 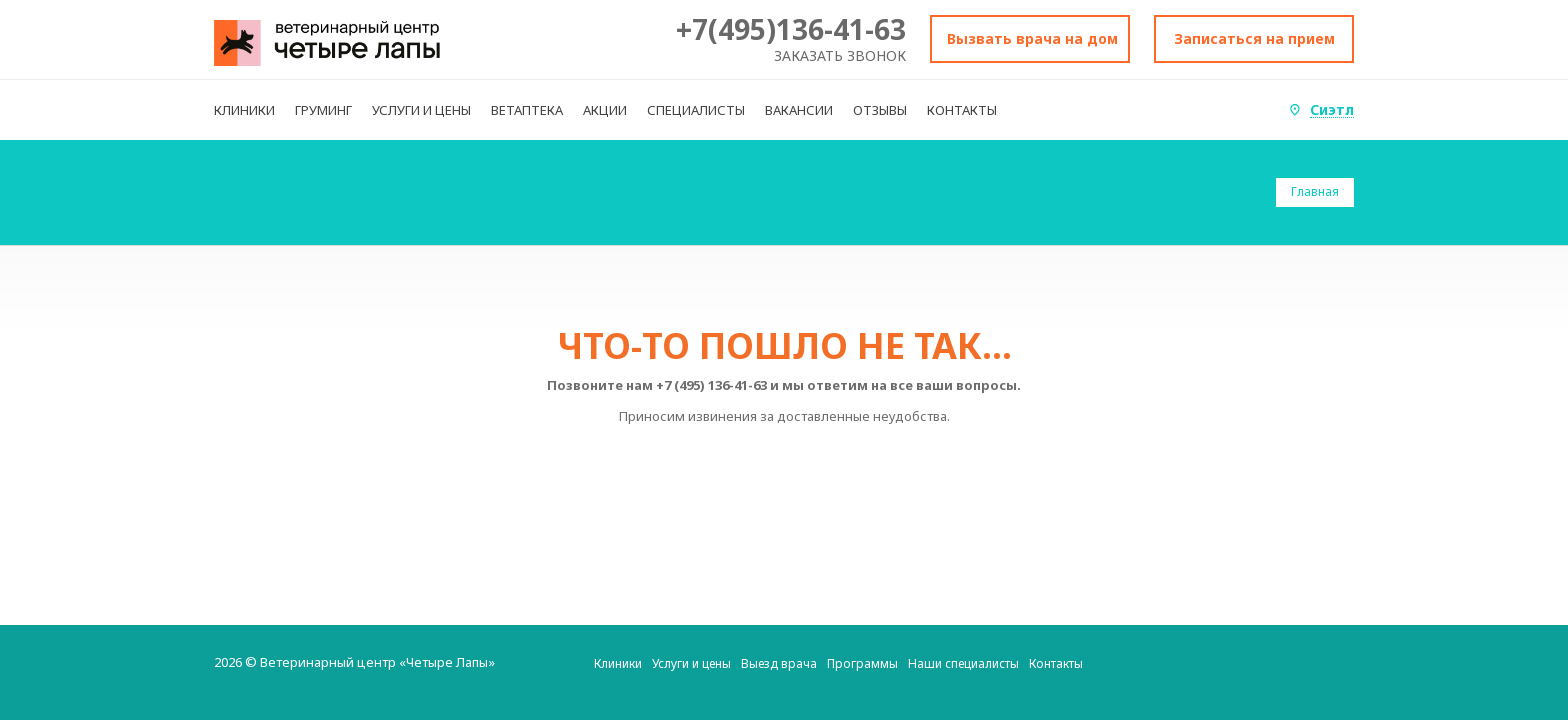 I want to click on УСЛУГИ И ЦЕНЫ, so click(x=421, y=110).